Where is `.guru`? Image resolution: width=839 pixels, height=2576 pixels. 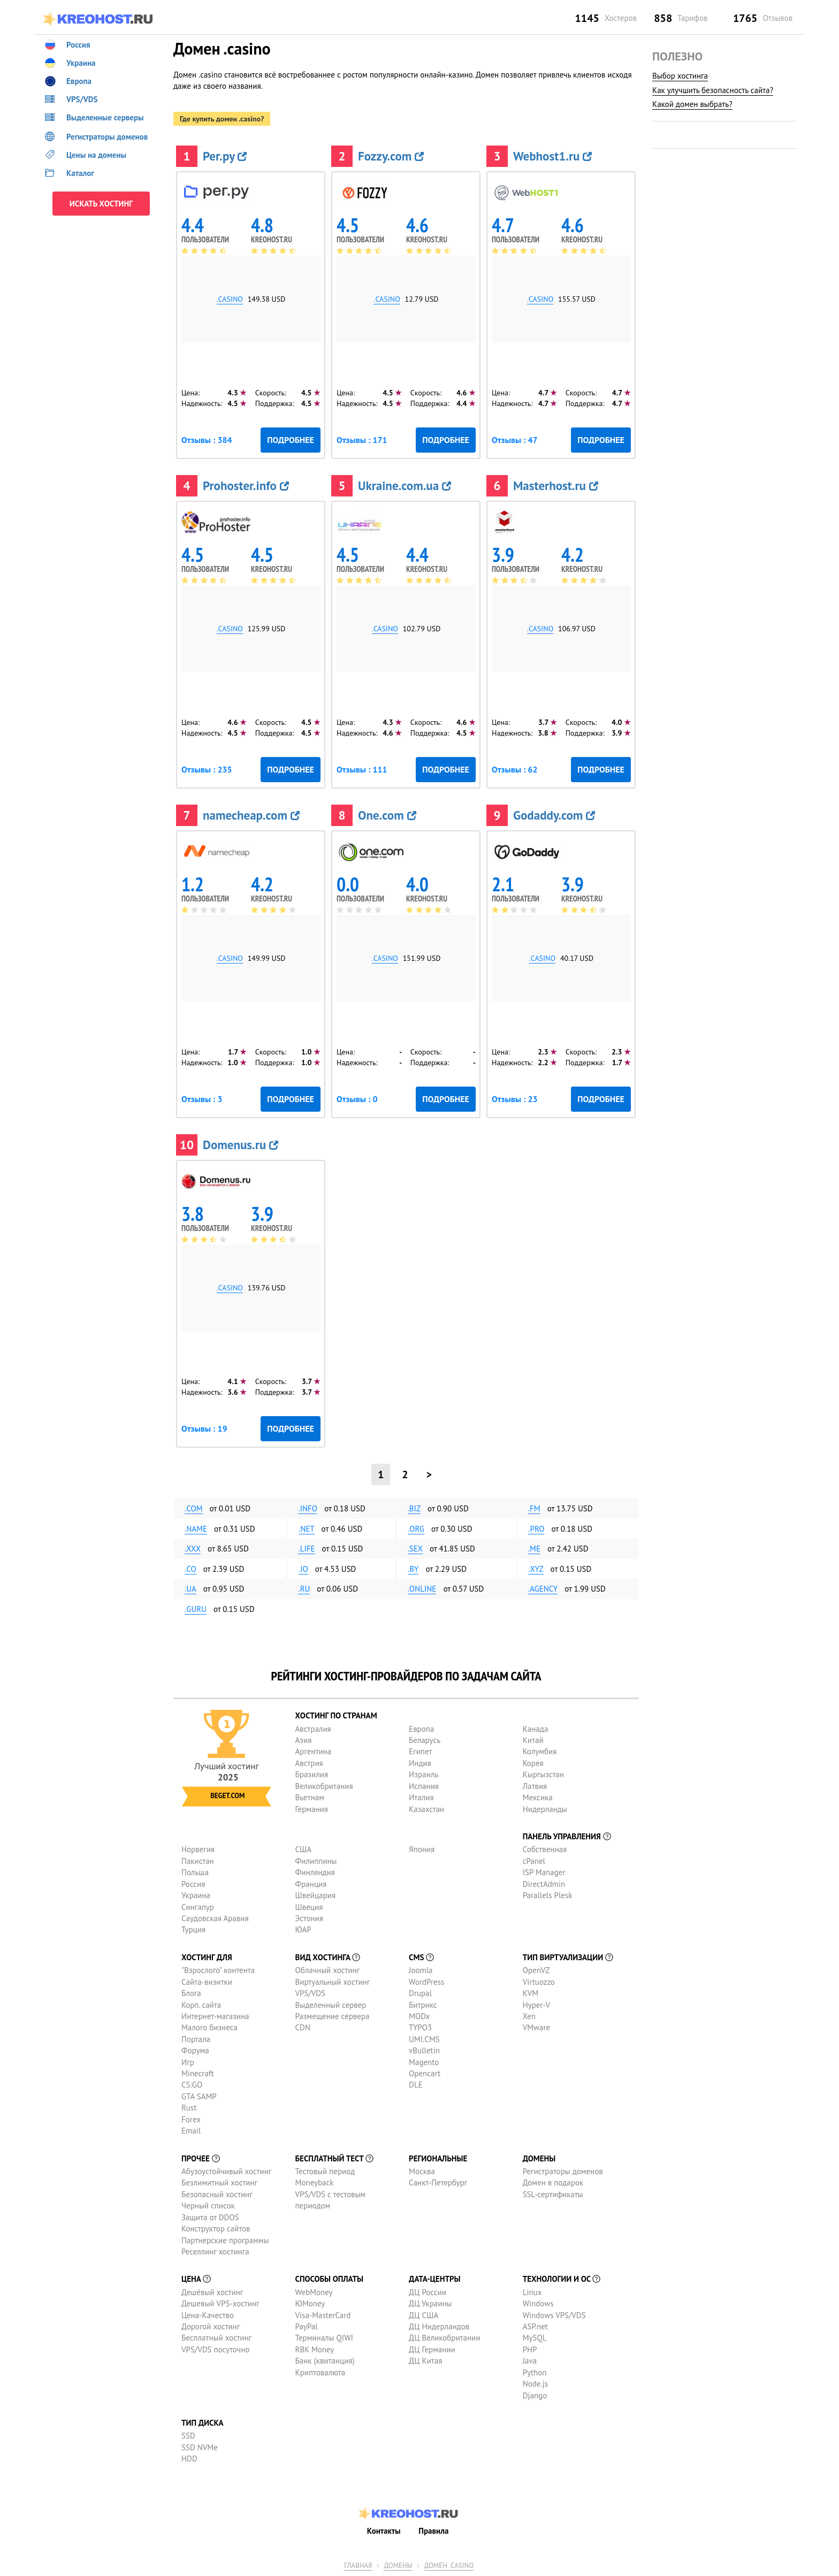
.guru is located at coordinates (196, 1609).